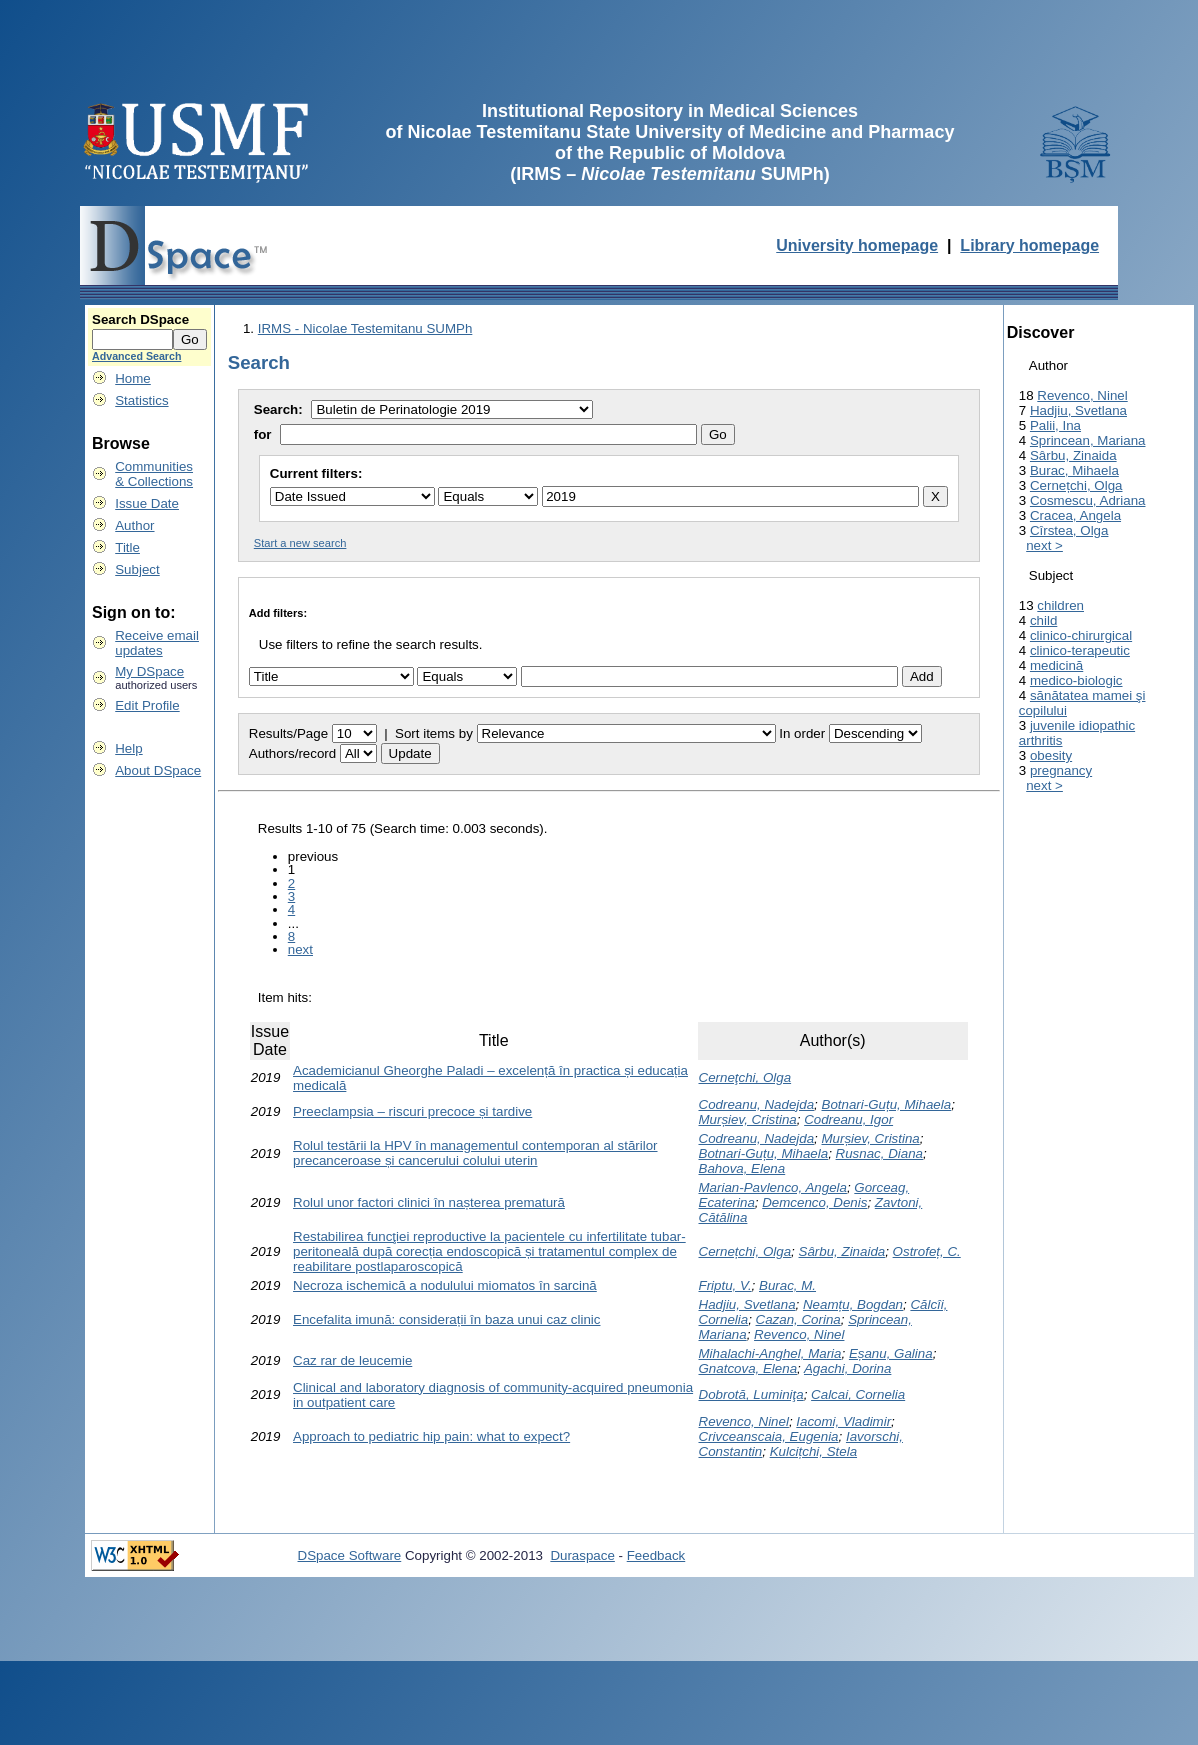 The width and height of the screenshot is (1198, 1745). Describe the element at coordinates (412, 1111) in the screenshot. I see `Preeclampsia – riscuri precoce și tardive` at that location.